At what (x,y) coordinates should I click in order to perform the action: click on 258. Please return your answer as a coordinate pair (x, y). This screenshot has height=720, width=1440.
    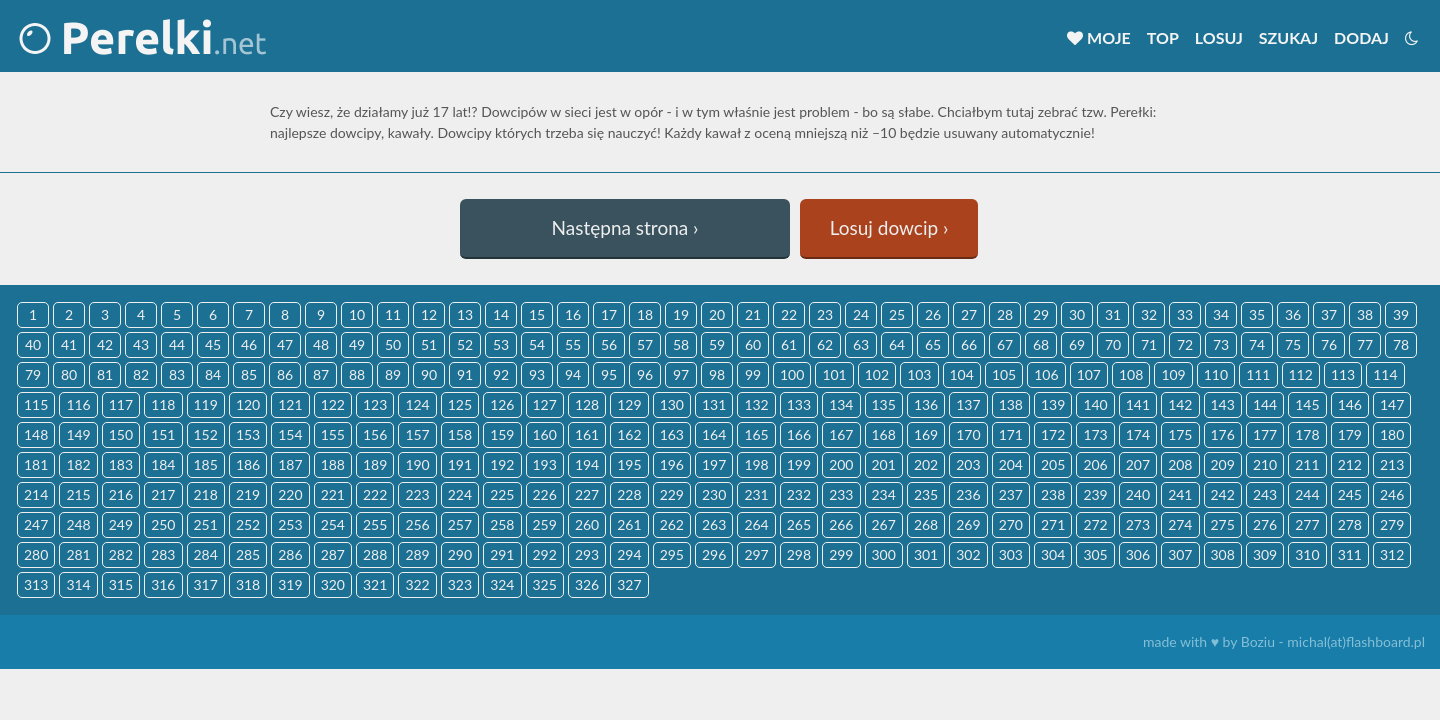
    Looking at the image, I should click on (502, 524).